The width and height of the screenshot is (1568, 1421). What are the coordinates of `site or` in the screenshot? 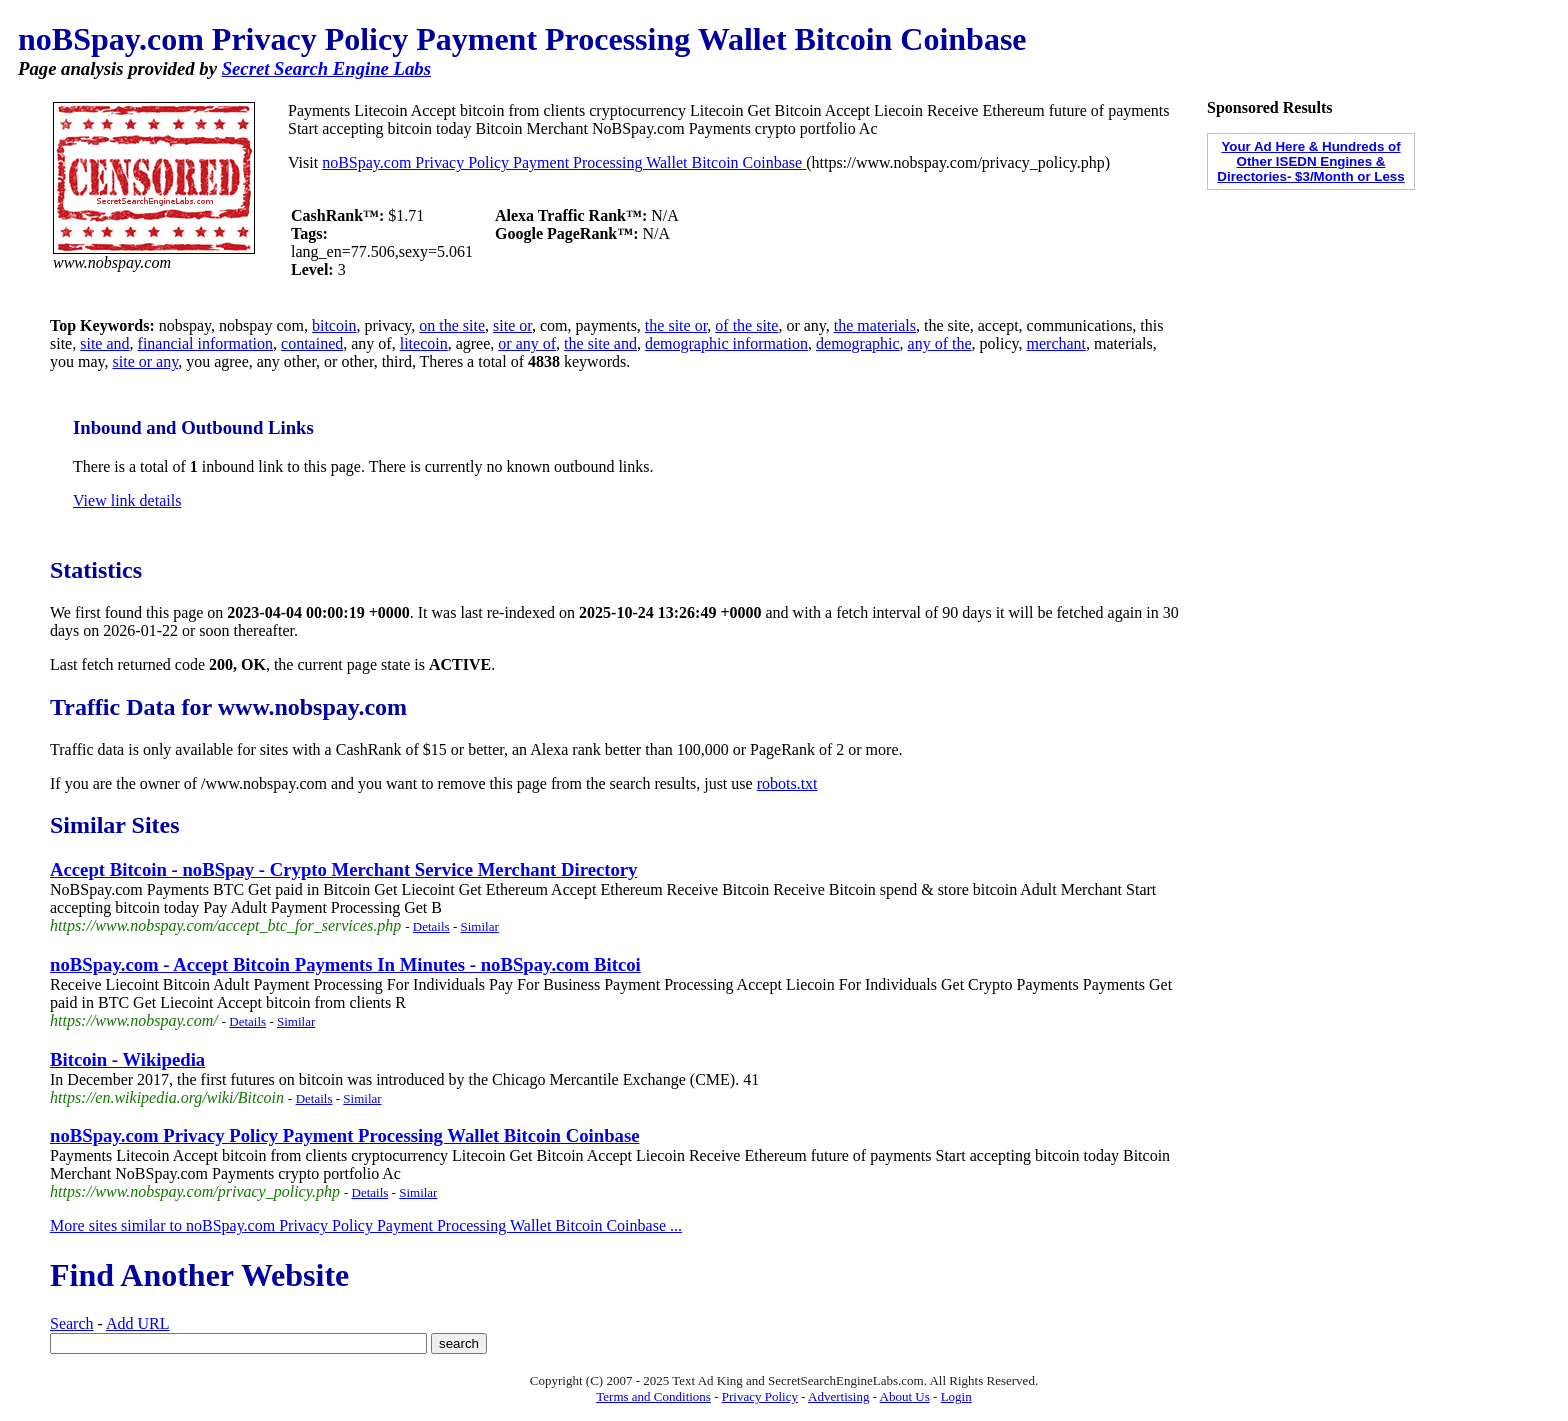 It's located at (512, 325).